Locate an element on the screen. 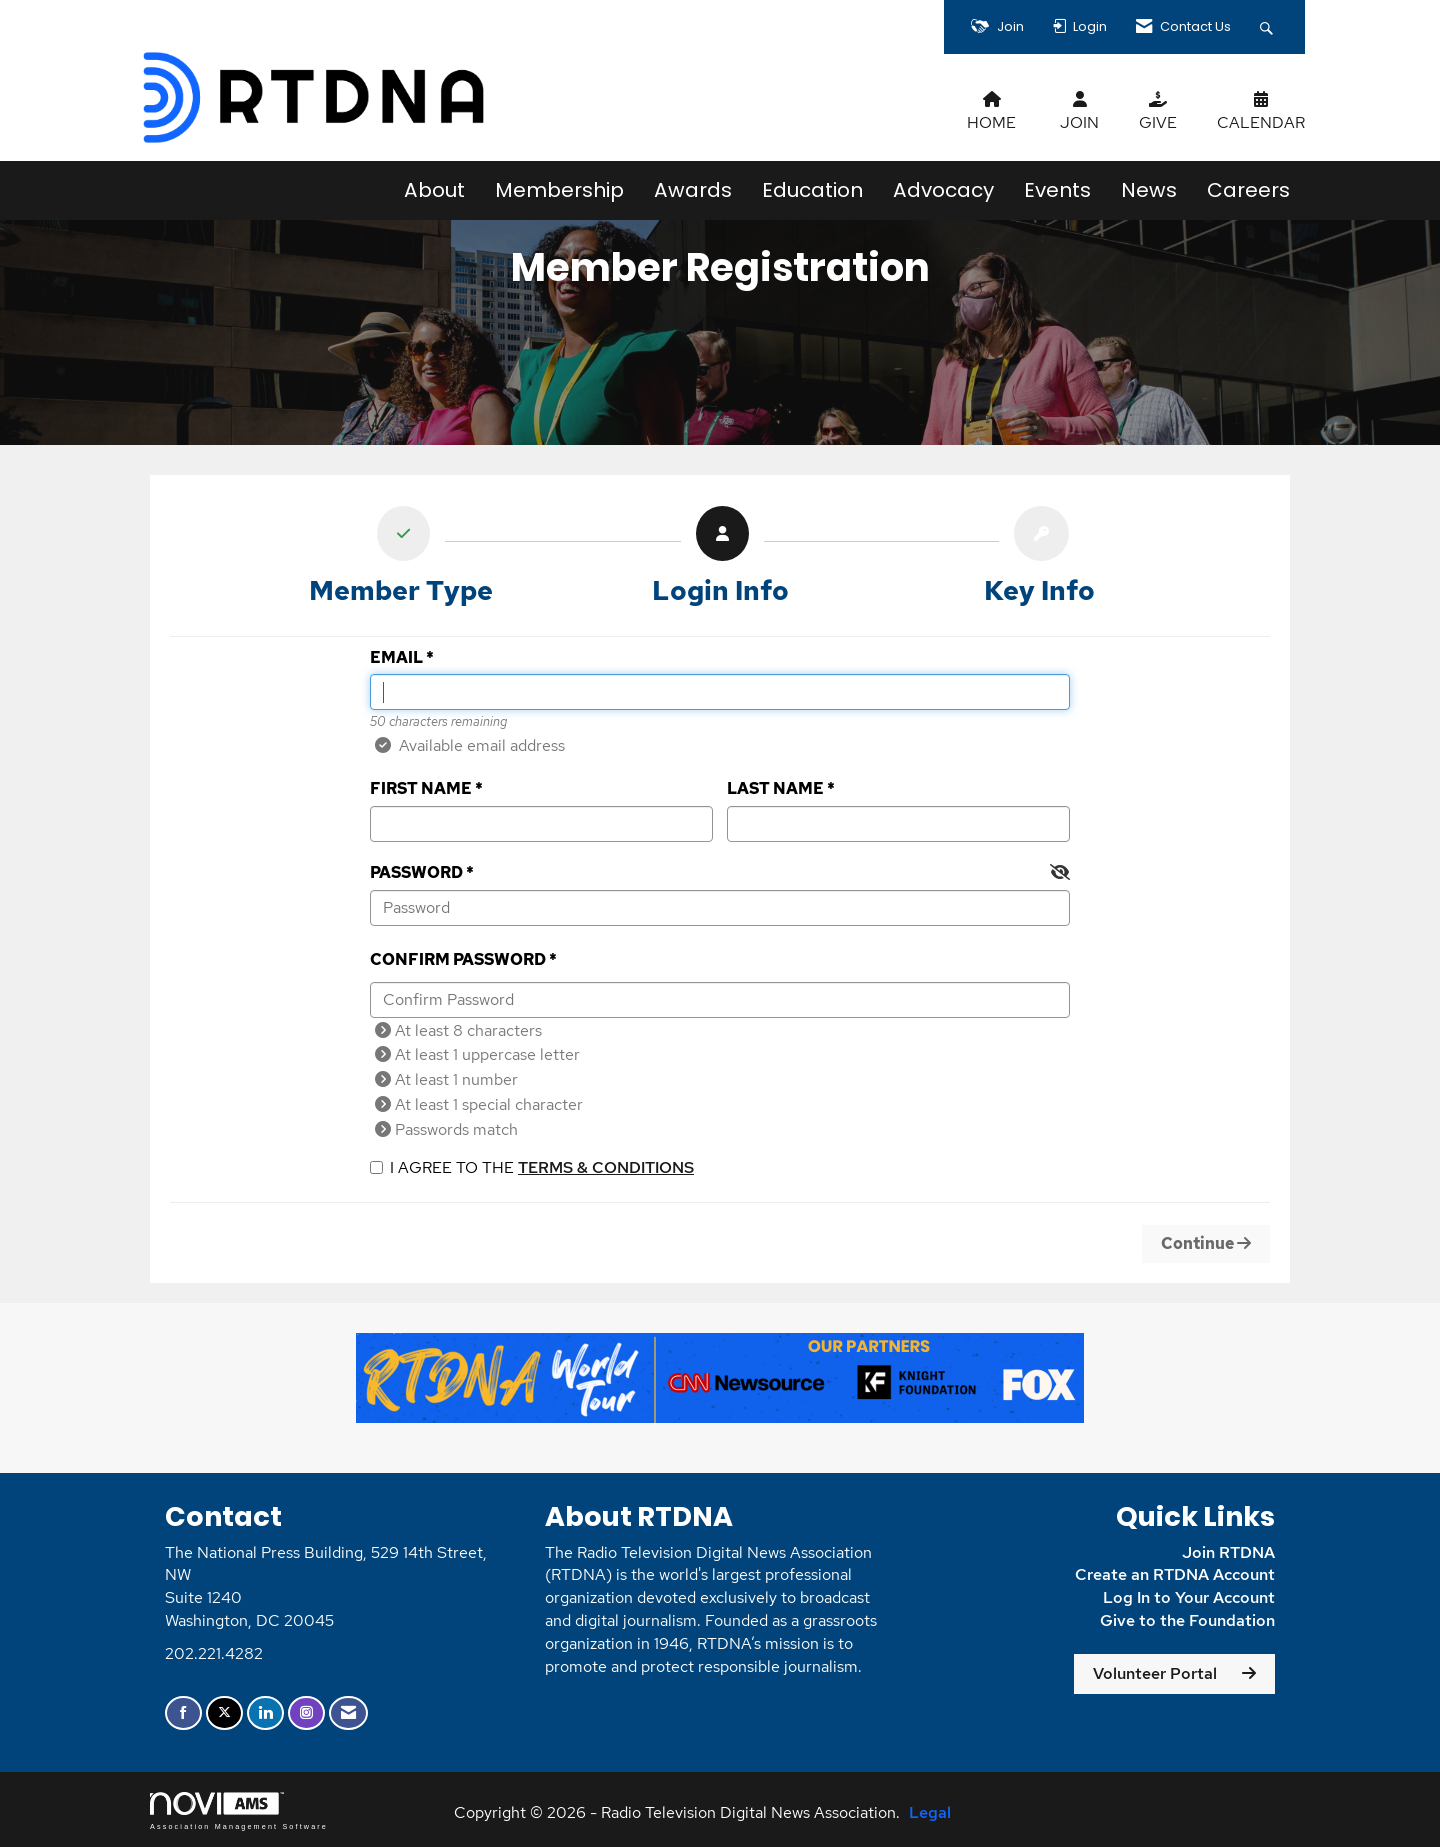  Email is located at coordinates (396, 657).